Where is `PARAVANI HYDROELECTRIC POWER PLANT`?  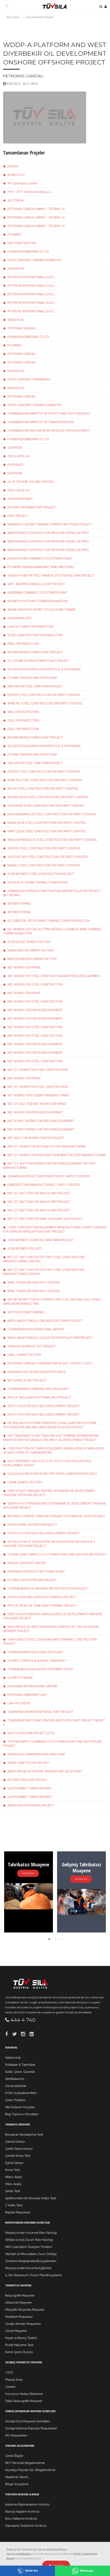
PARAVANI HYDROELECTRIC POWER PLANT is located at coordinates (34, 1571).